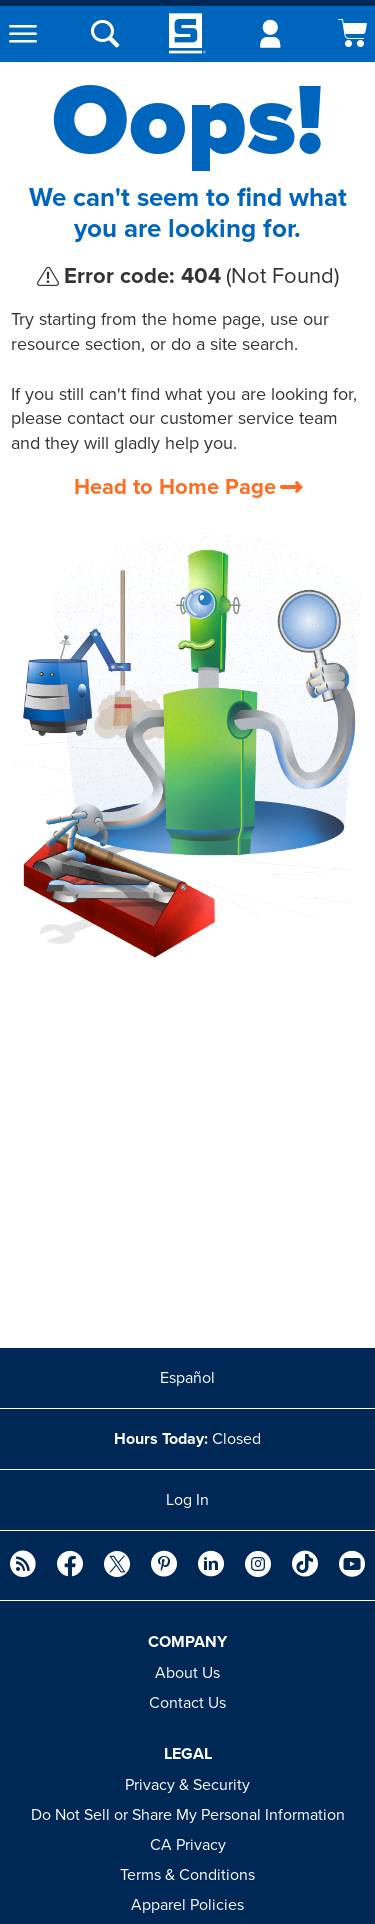 Image resolution: width=375 pixels, height=1924 pixels. What do you see at coordinates (188, 1845) in the screenshot?
I see `CA Privacy` at bounding box center [188, 1845].